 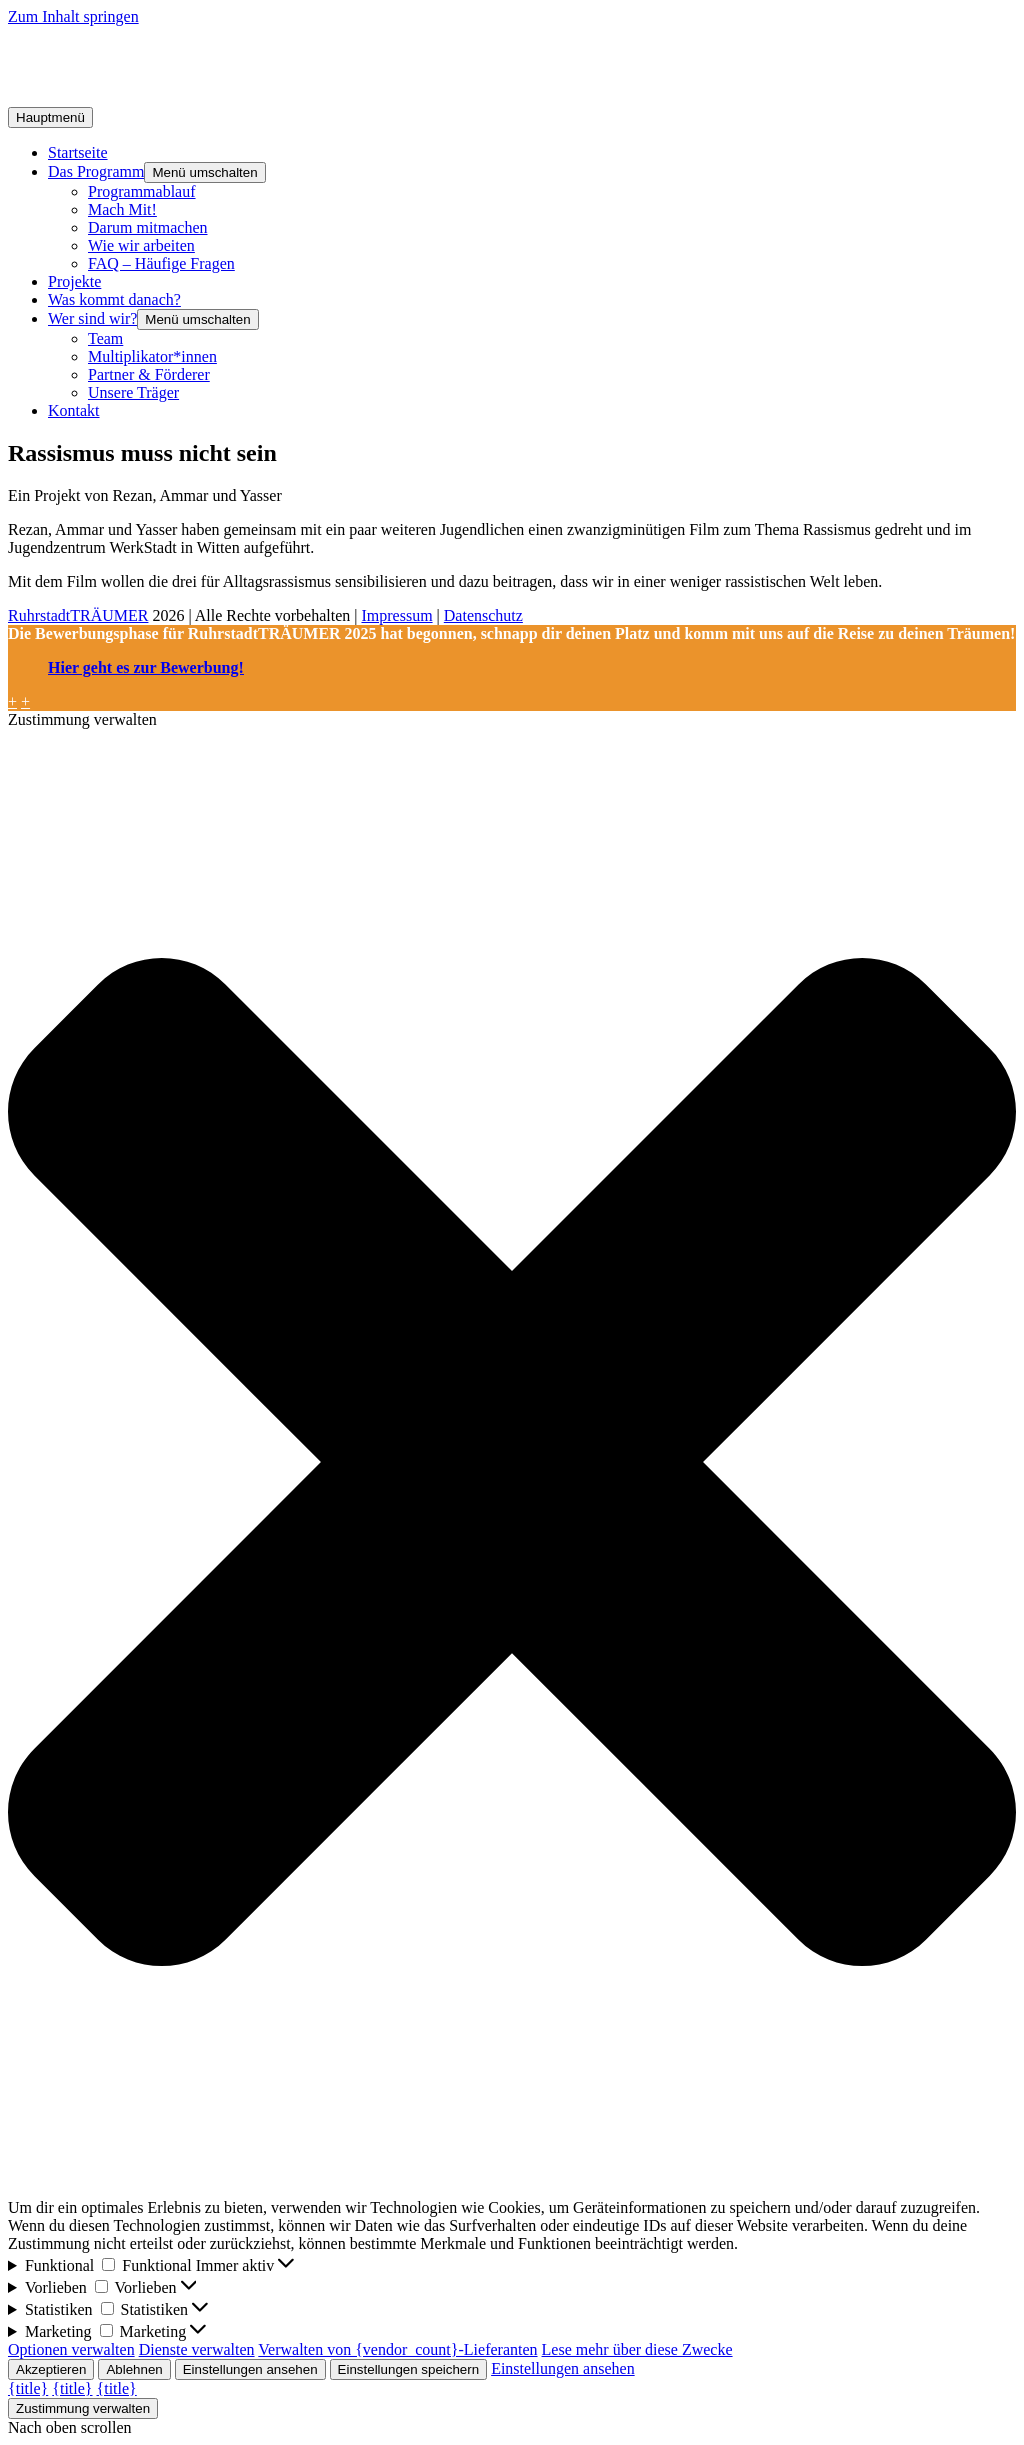 I want to click on Was kommt danach?, so click(x=114, y=299).